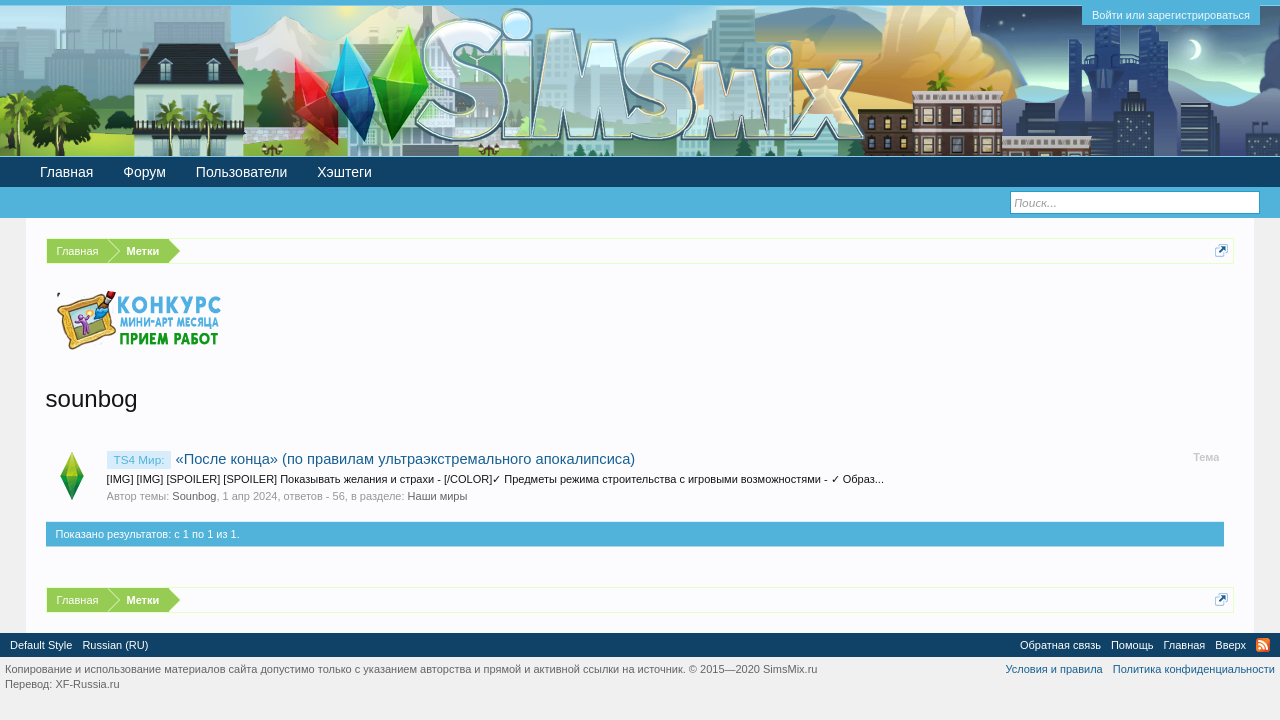 Image resolution: width=1280 pixels, height=720 pixels. I want to click on RSS, so click(1263, 645).